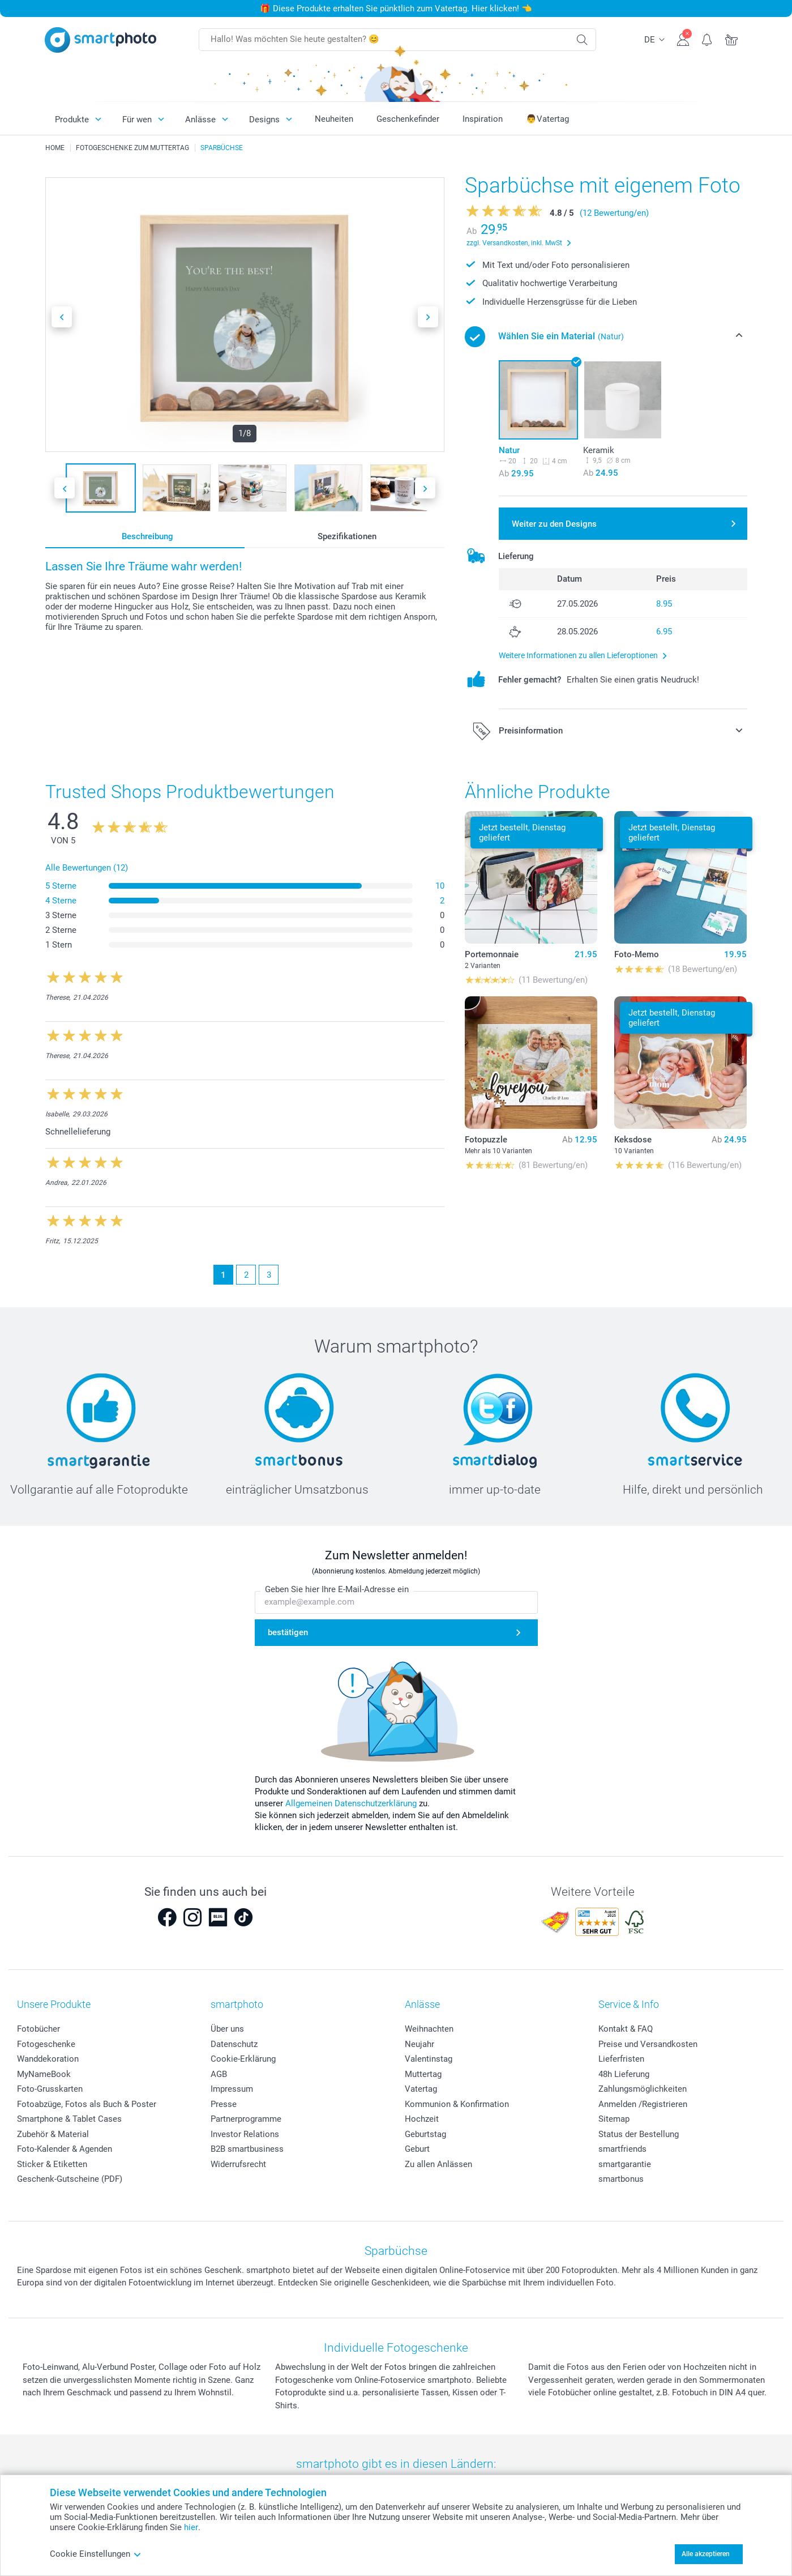 This screenshot has height=2576, width=792. I want to click on Geburt, so click(417, 2149).